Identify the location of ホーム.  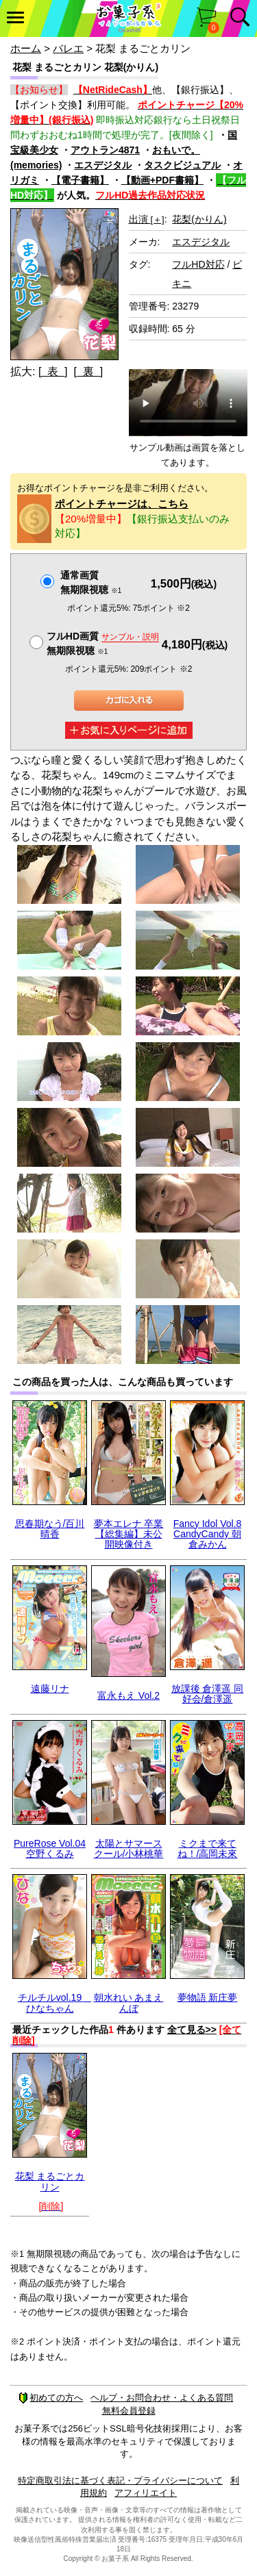
(25, 48).